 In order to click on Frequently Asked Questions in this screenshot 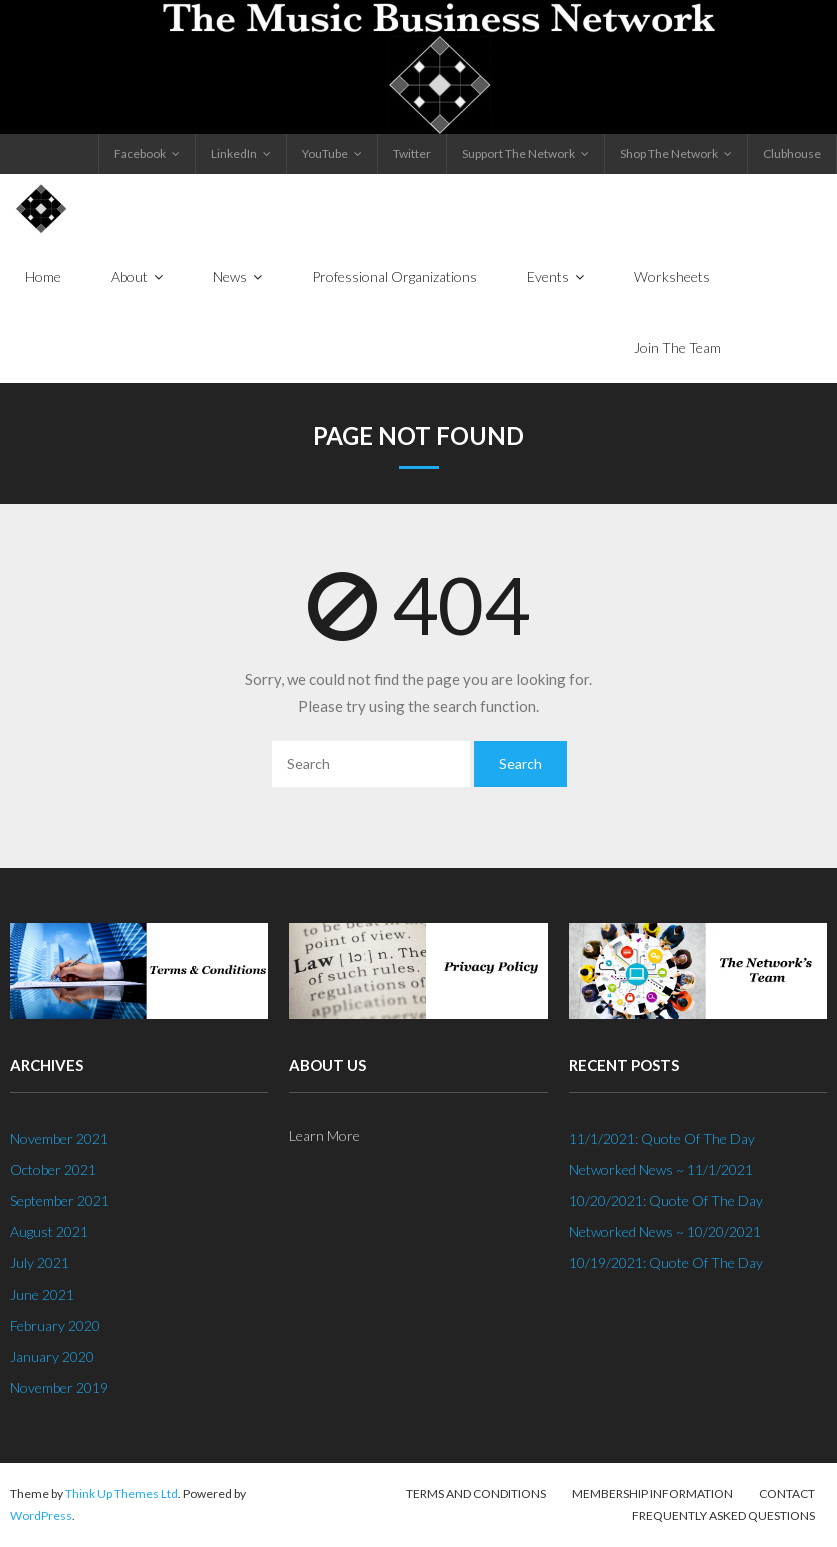, I will do `click(723, 1515)`.